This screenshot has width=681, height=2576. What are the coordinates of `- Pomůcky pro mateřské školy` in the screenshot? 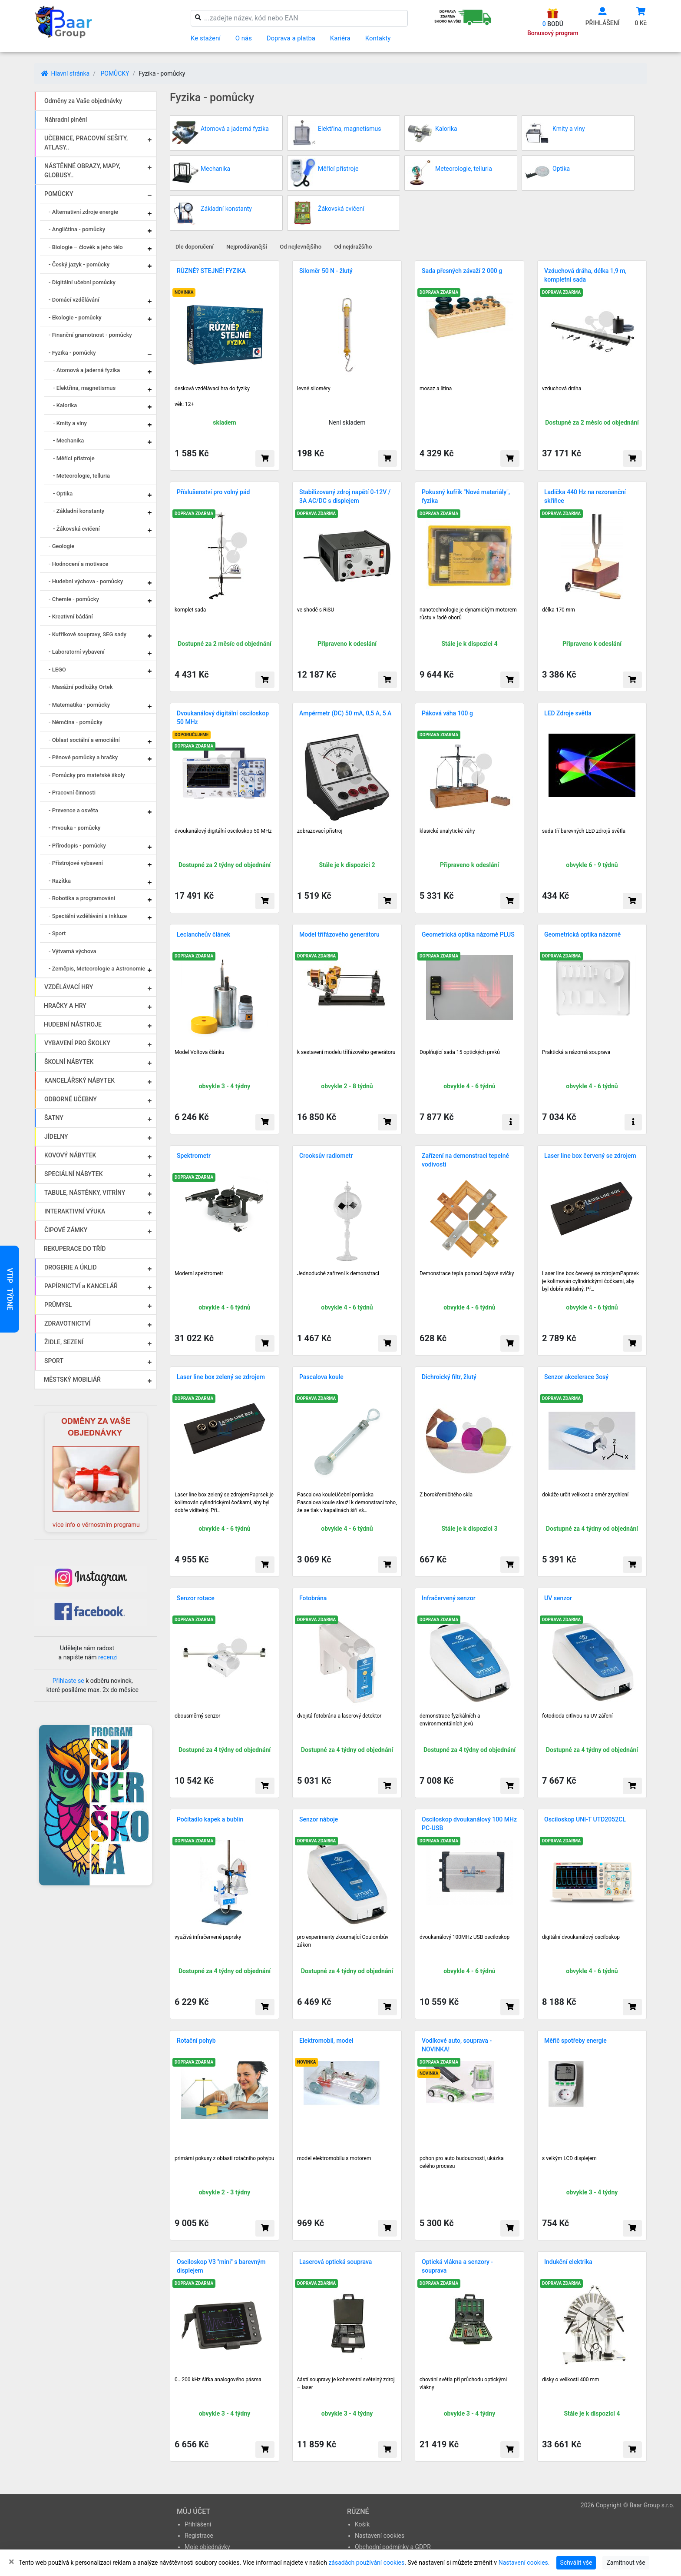 It's located at (87, 775).